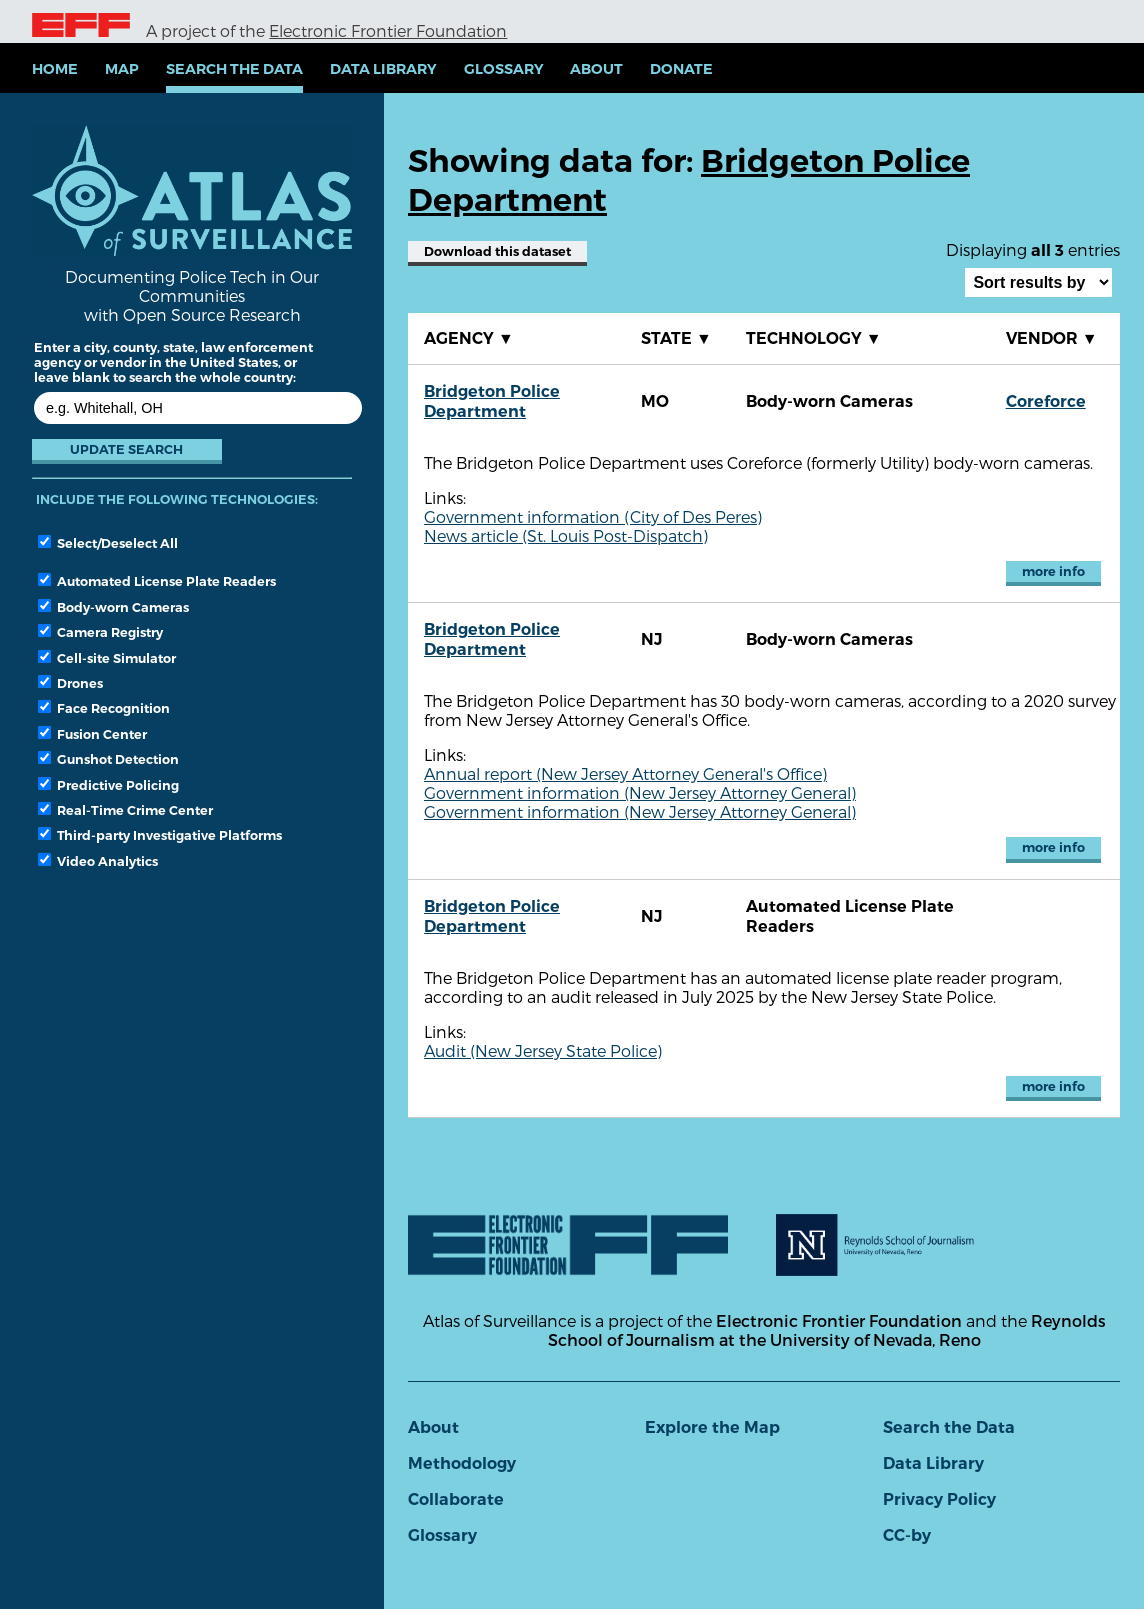  What do you see at coordinates (107, 658) in the screenshot?
I see `Cell-site Simulator` at bounding box center [107, 658].